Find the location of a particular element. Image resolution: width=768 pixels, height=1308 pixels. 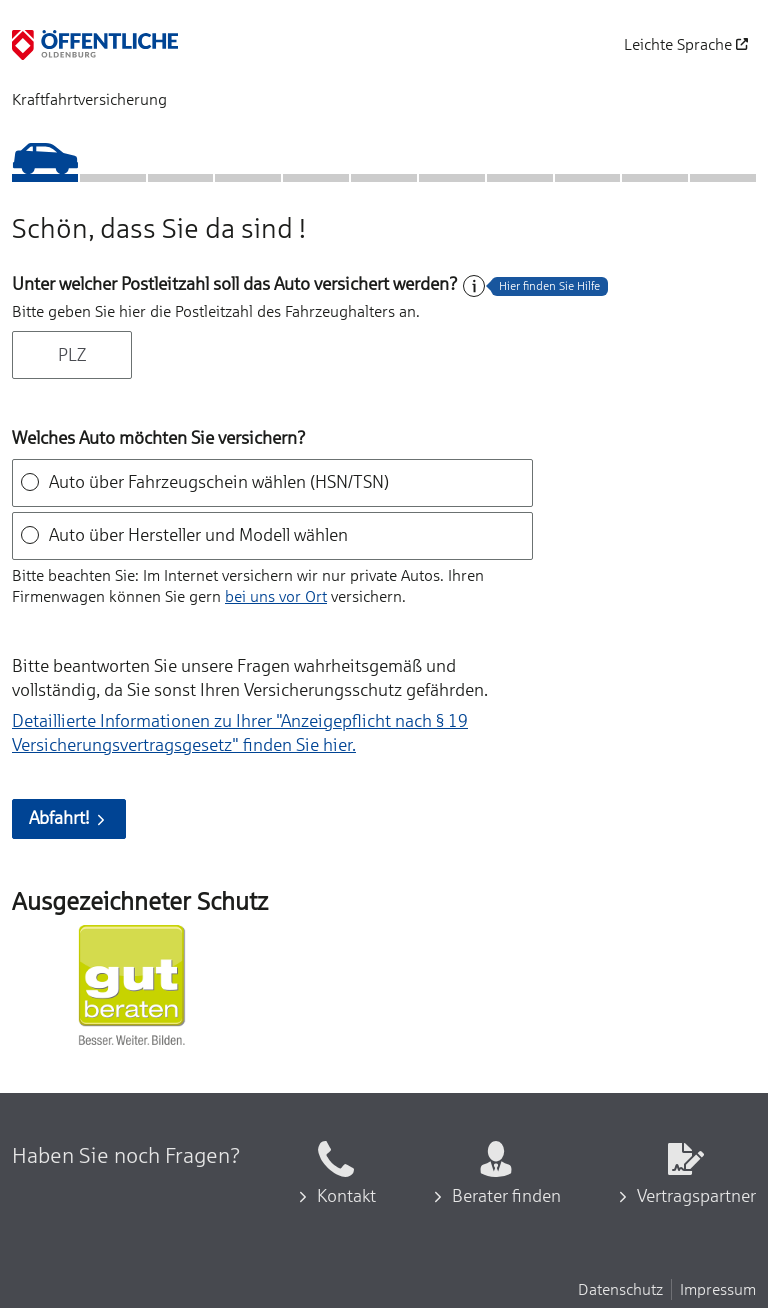

Abfahrt! is located at coordinates (69, 818).